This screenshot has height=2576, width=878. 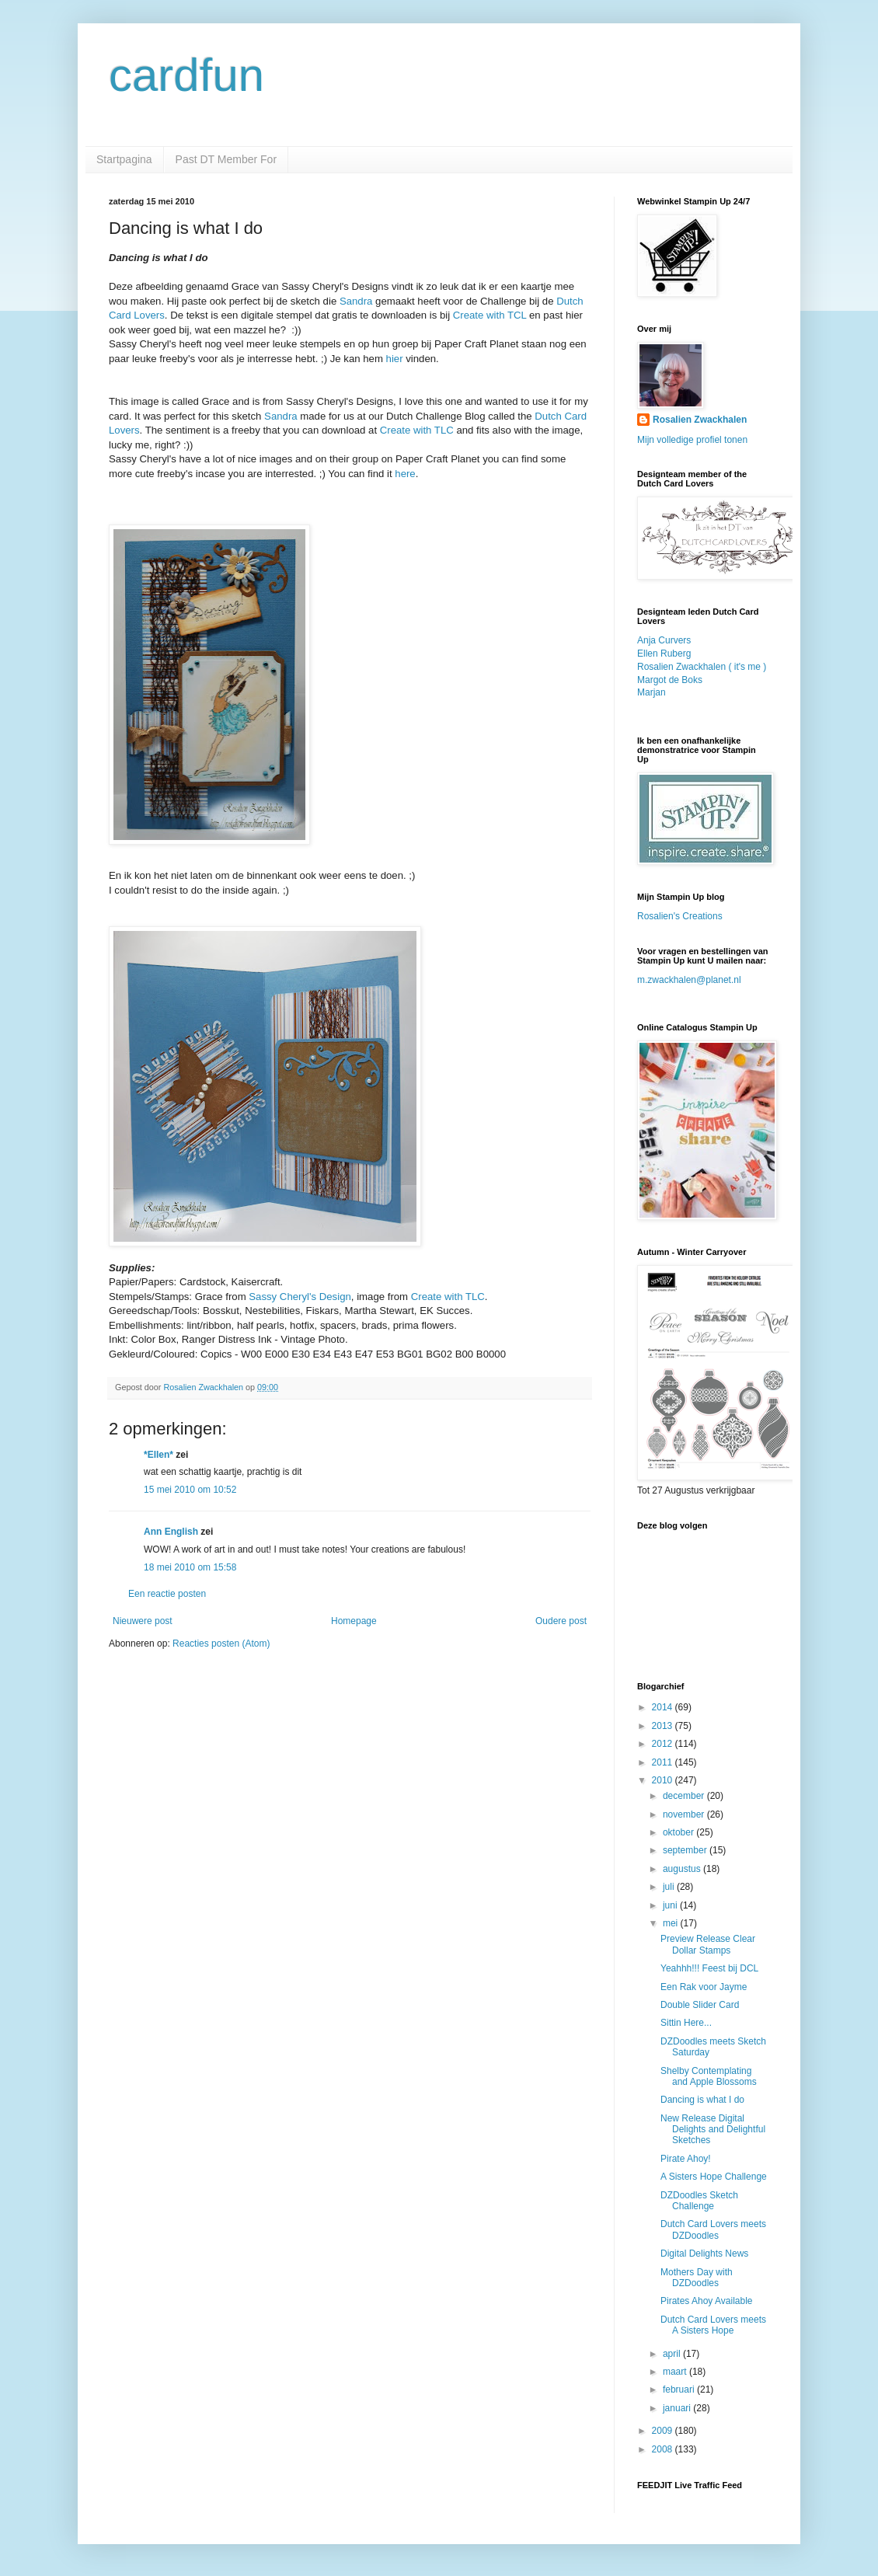 I want to click on 2014, so click(x=663, y=1707).